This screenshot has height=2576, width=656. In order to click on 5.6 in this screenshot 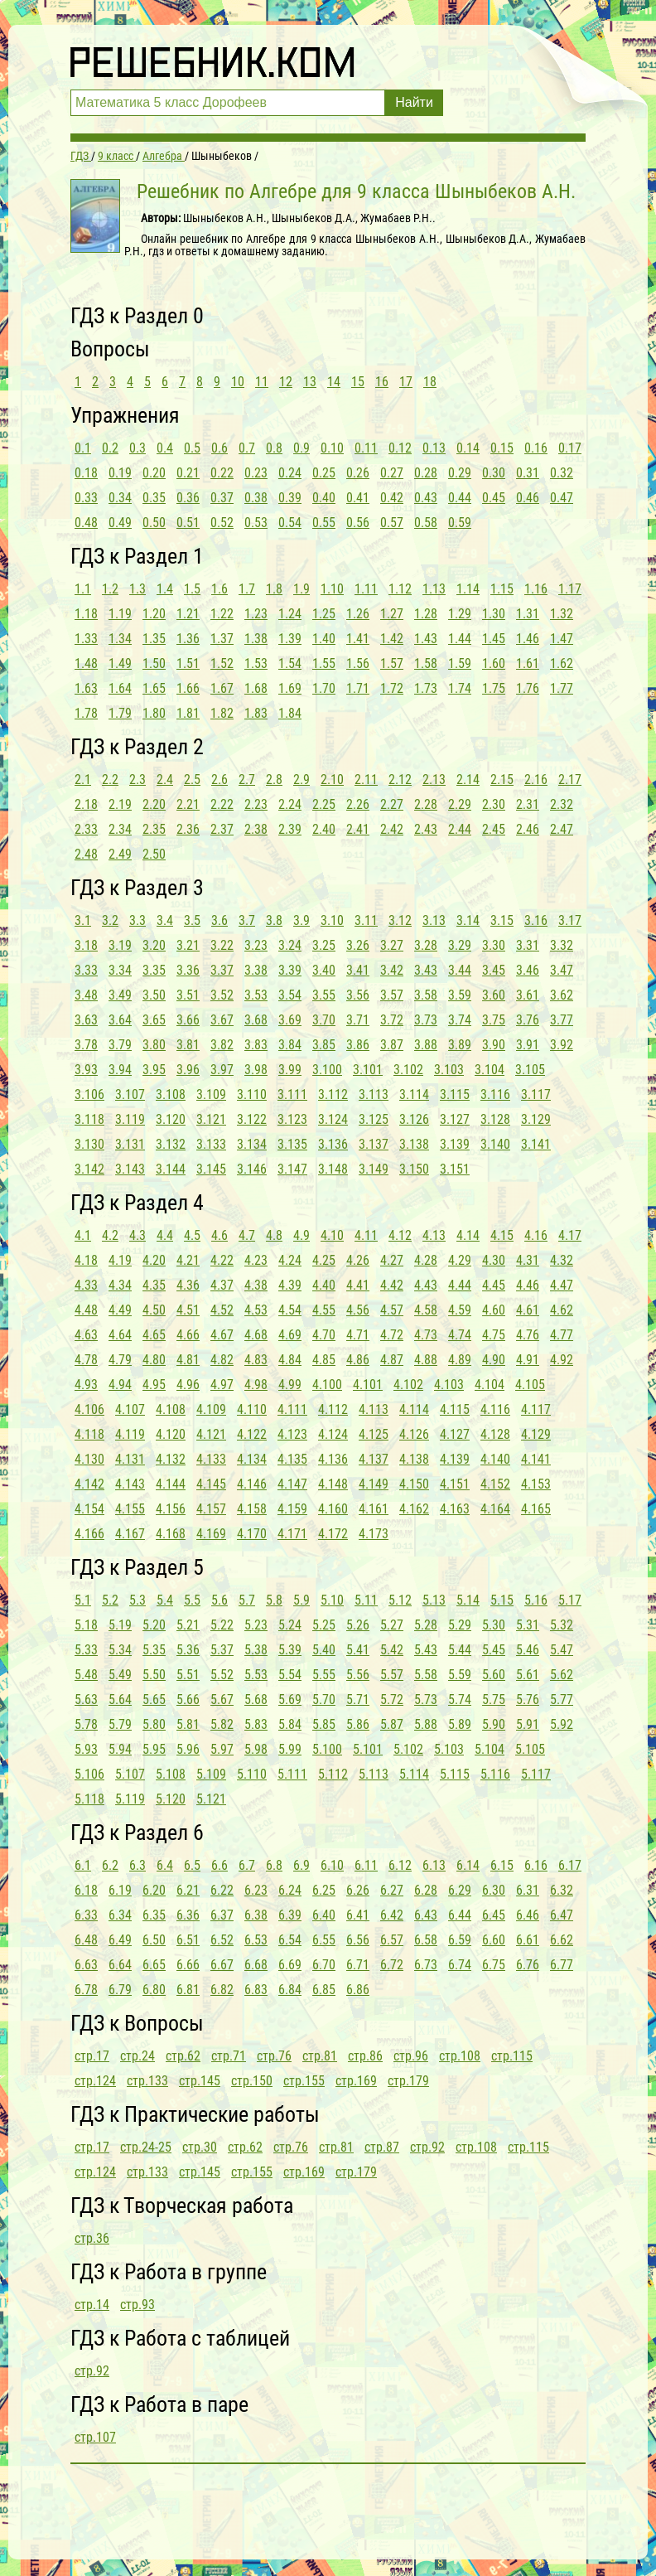, I will do `click(219, 1600)`.